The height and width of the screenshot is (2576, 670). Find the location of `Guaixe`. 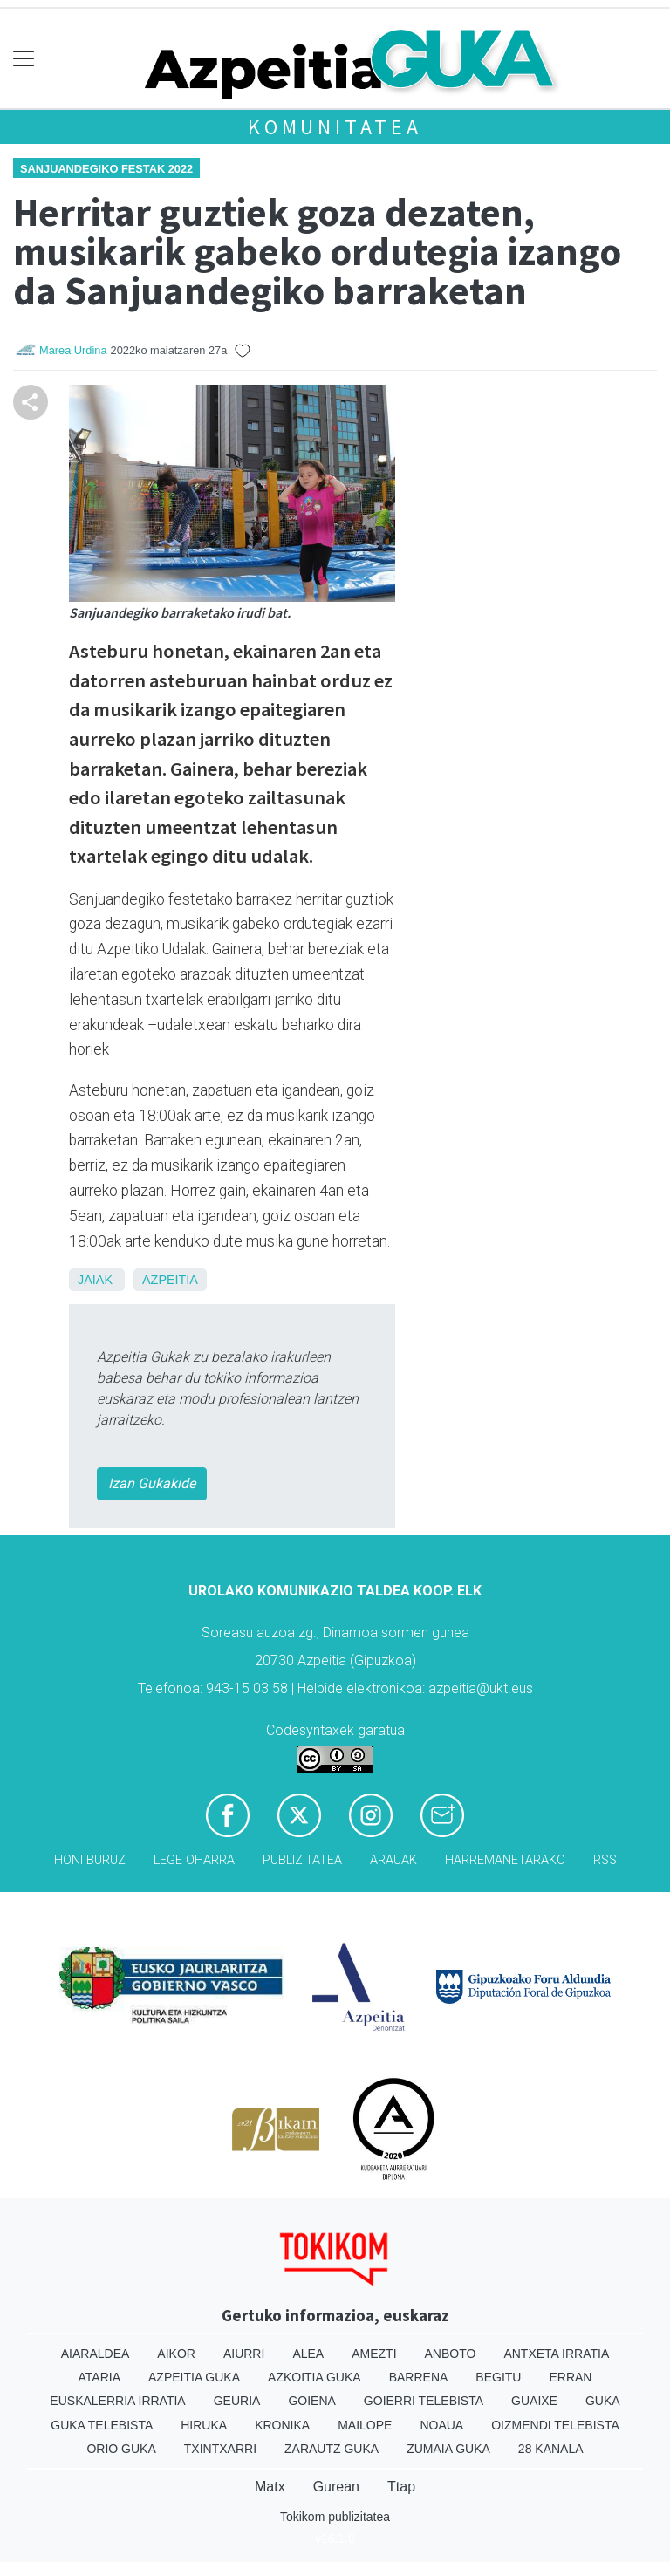

Guaixe is located at coordinates (534, 2401).